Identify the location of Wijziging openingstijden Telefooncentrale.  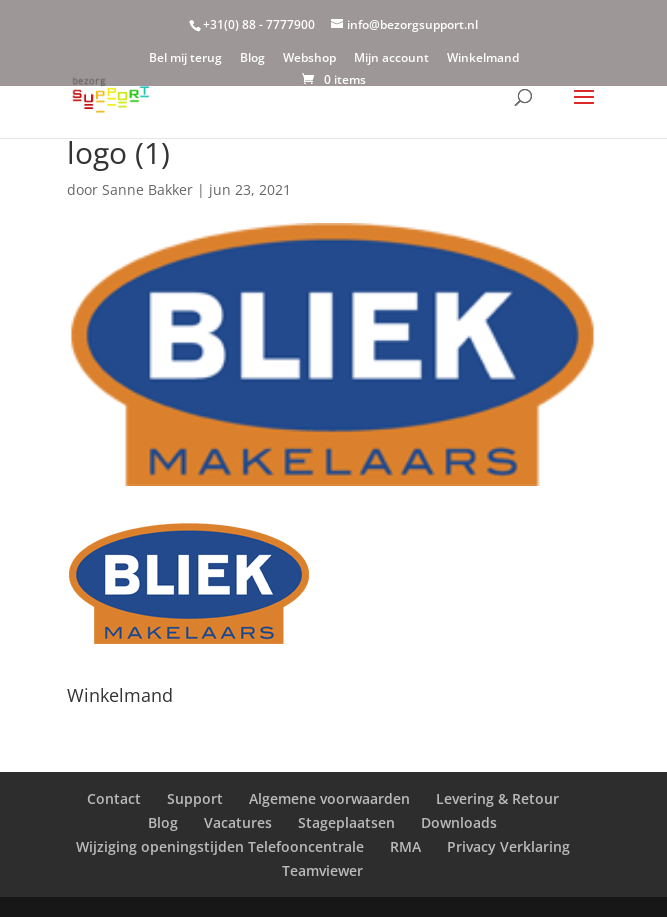
(220, 846).